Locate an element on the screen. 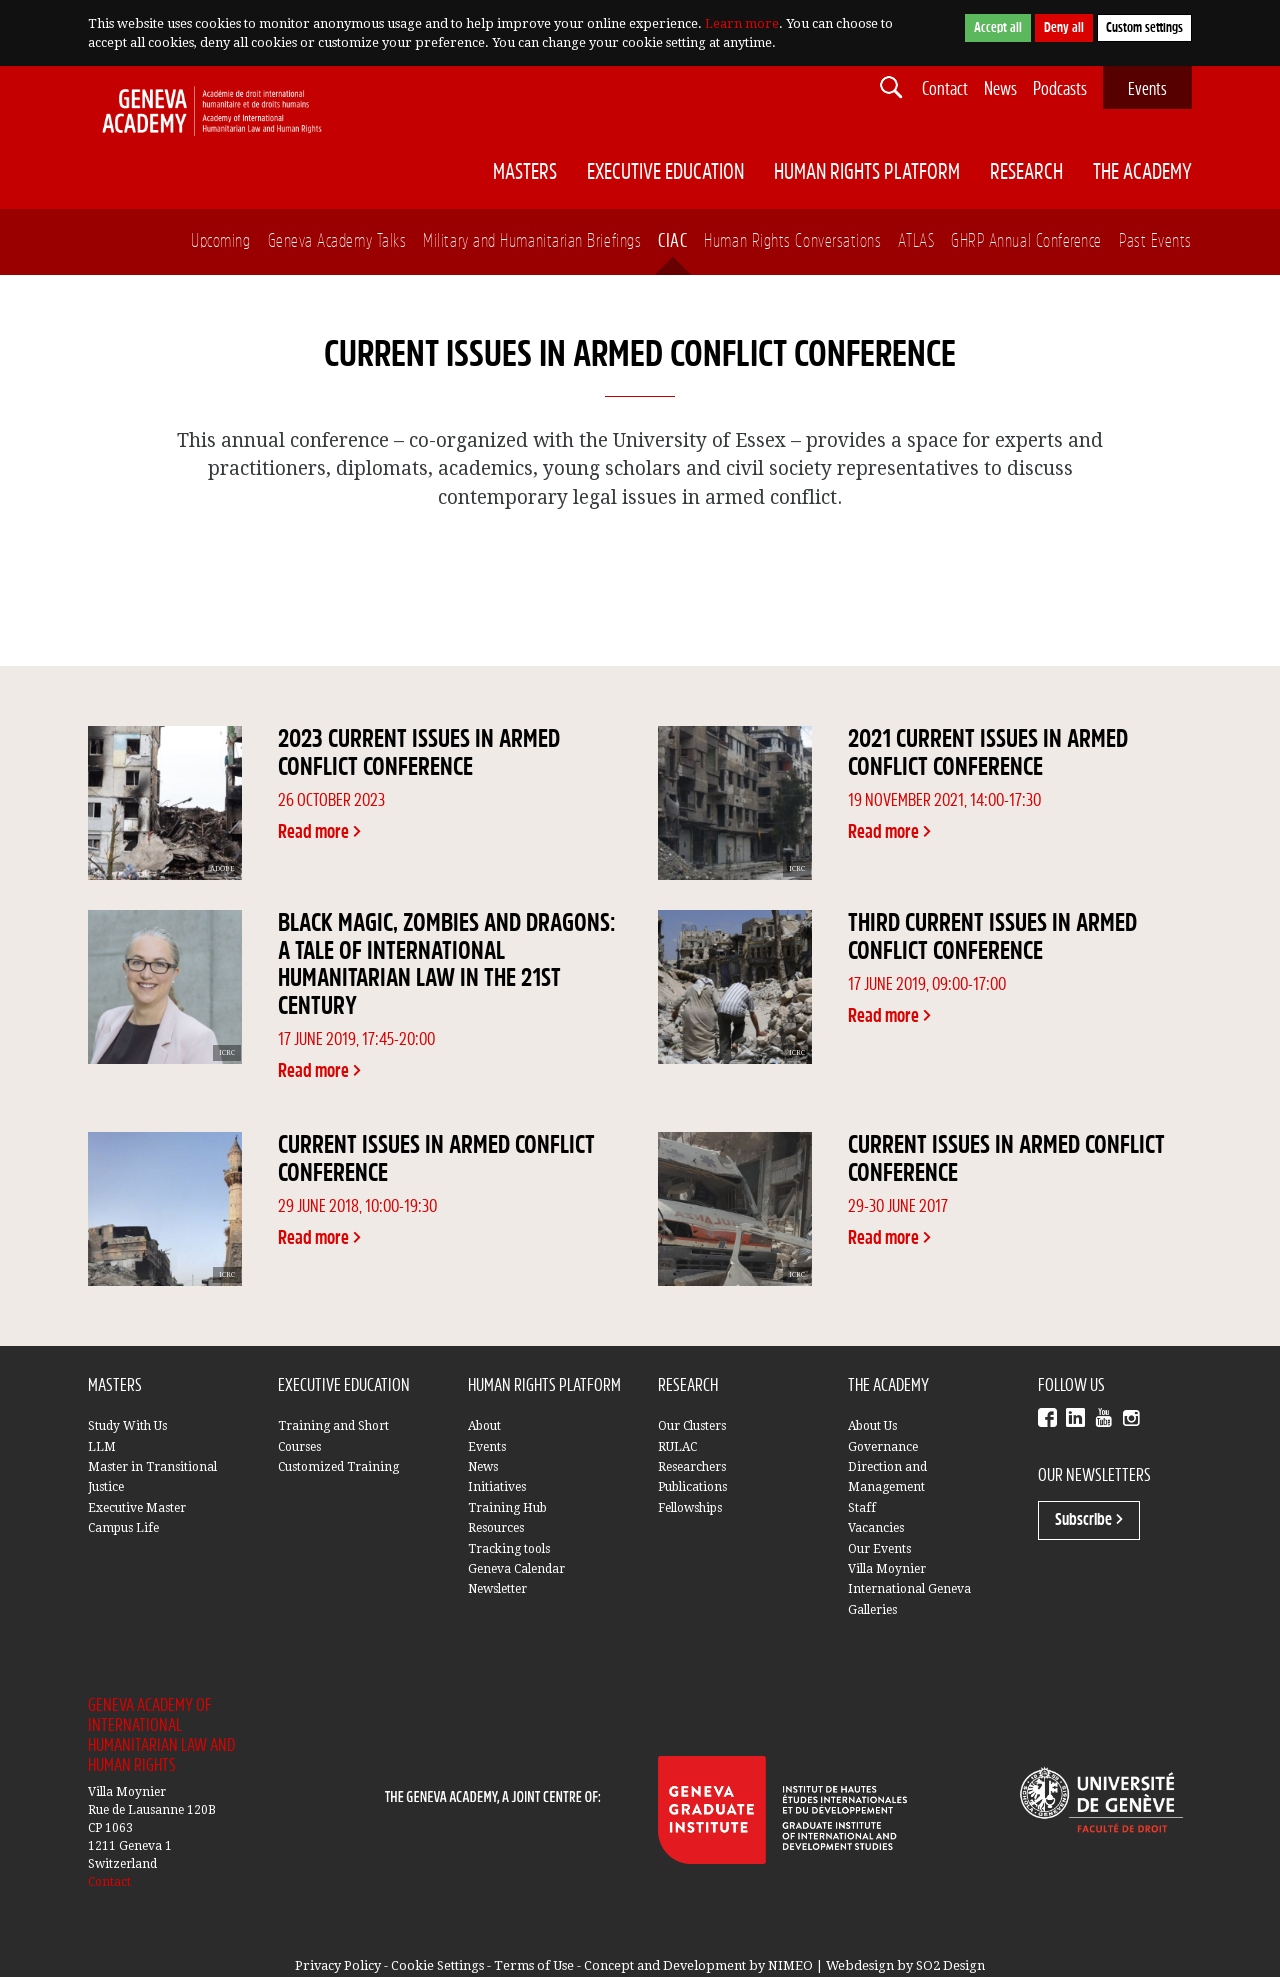 This screenshot has width=1280, height=1977. CIAC is located at coordinates (672, 241).